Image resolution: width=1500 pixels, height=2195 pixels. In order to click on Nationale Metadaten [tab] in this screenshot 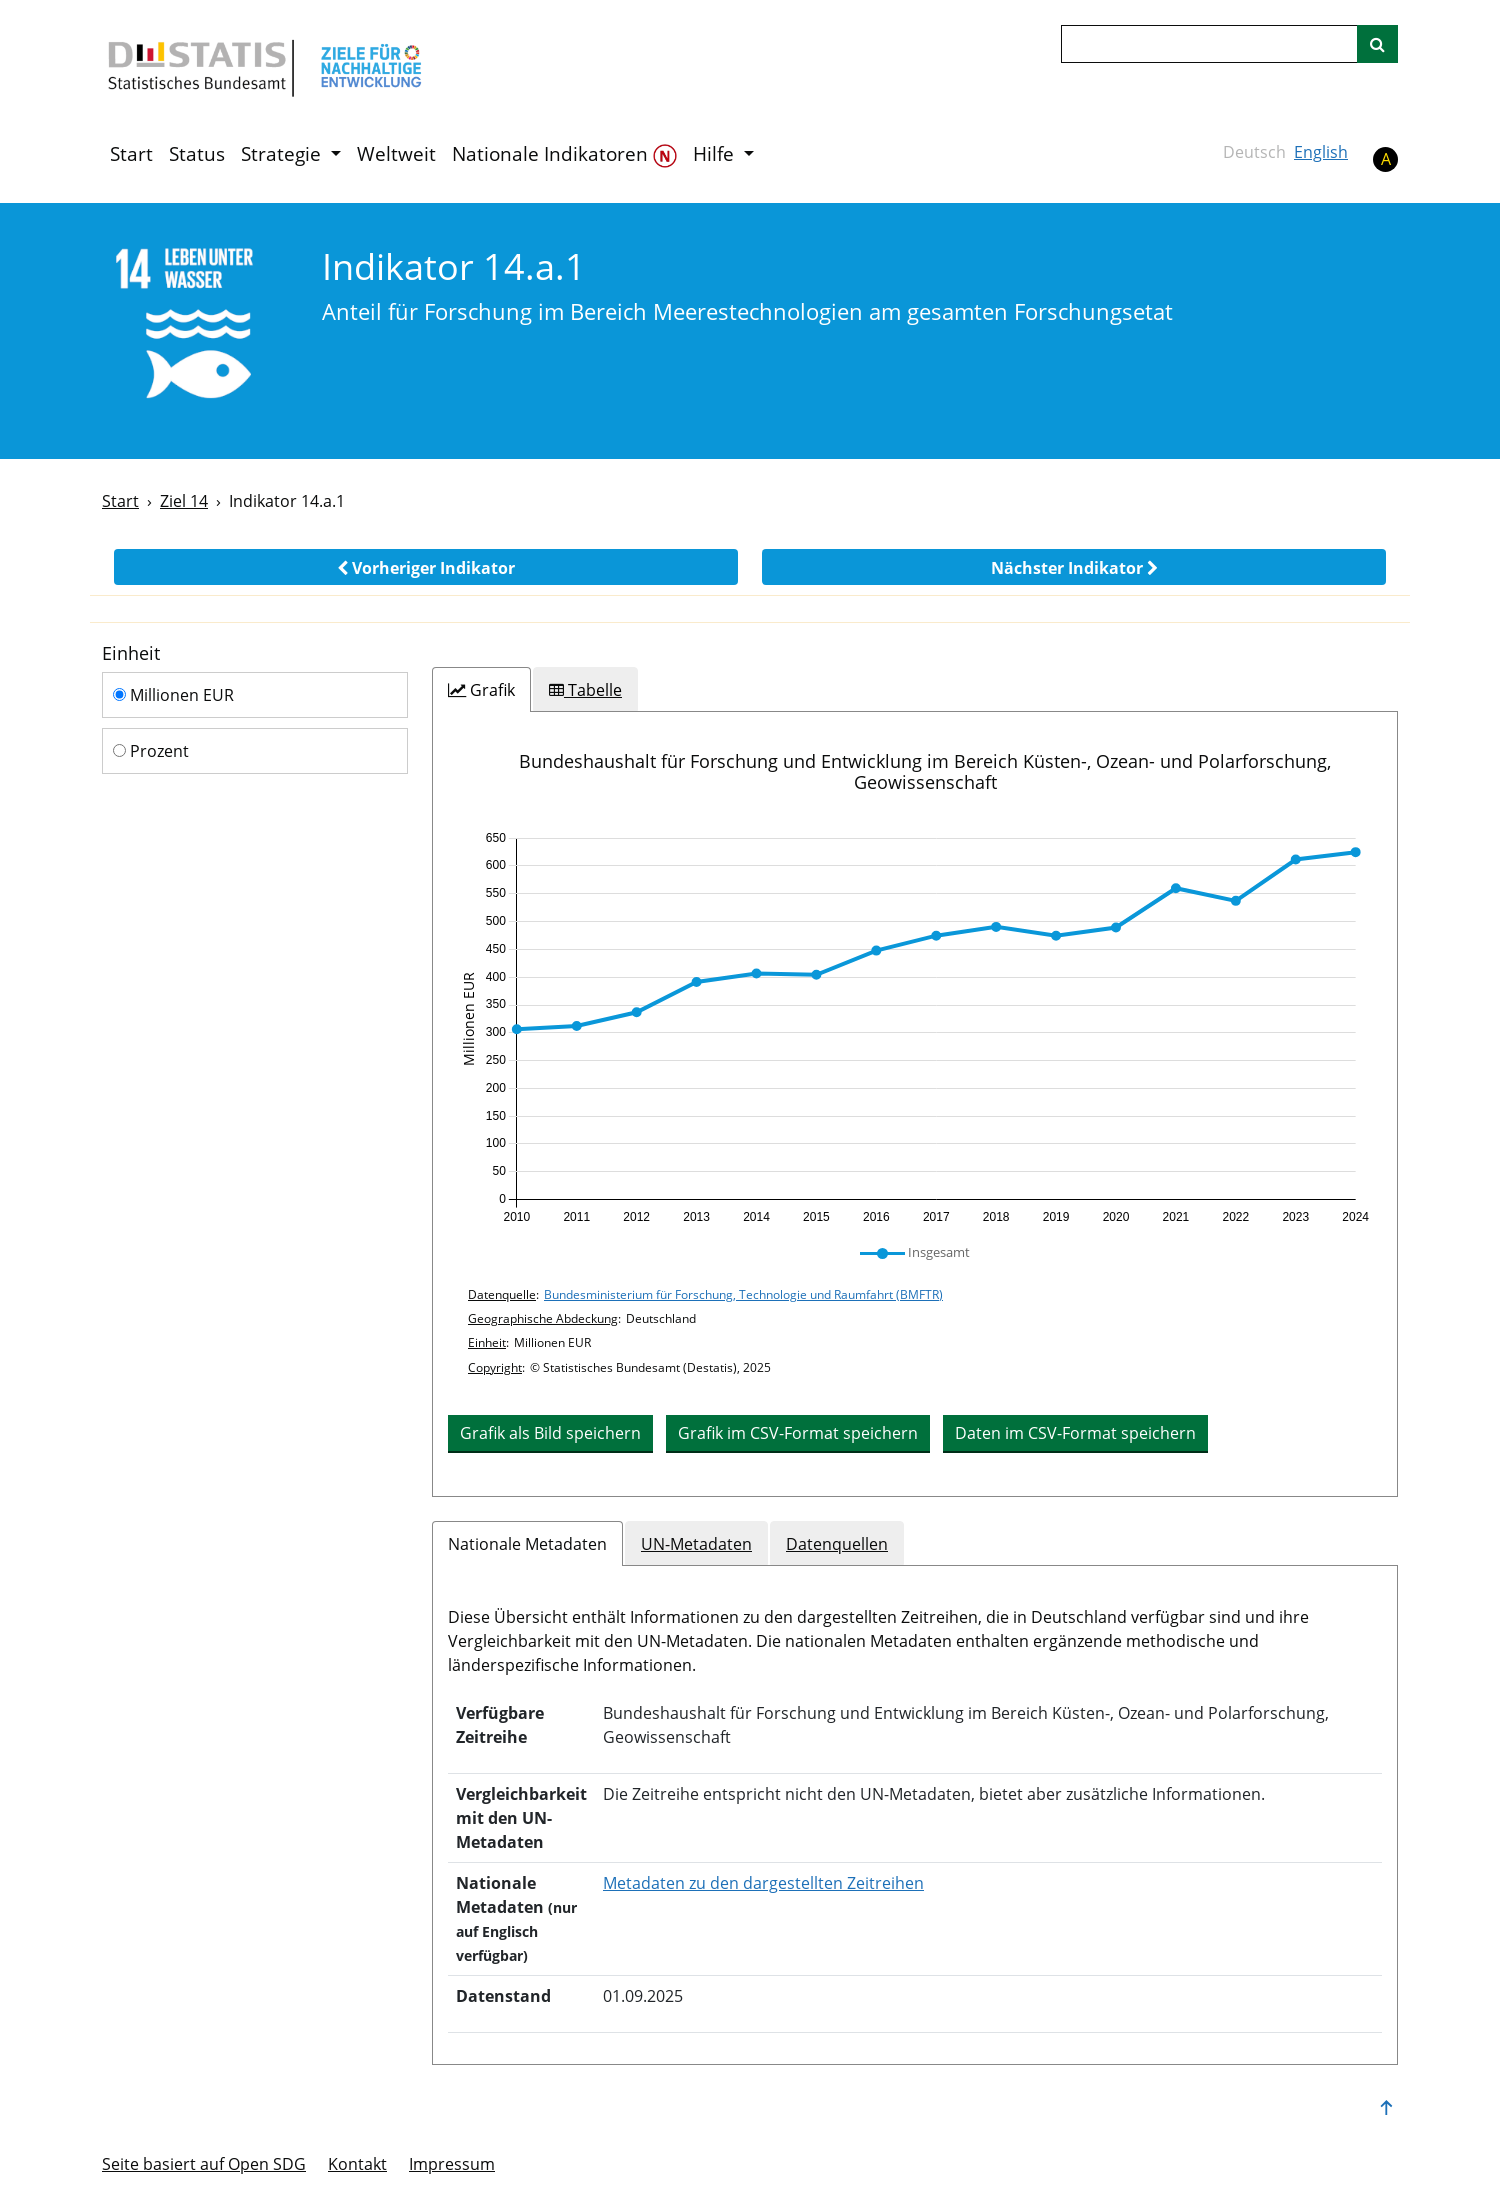, I will do `click(527, 1544)`.